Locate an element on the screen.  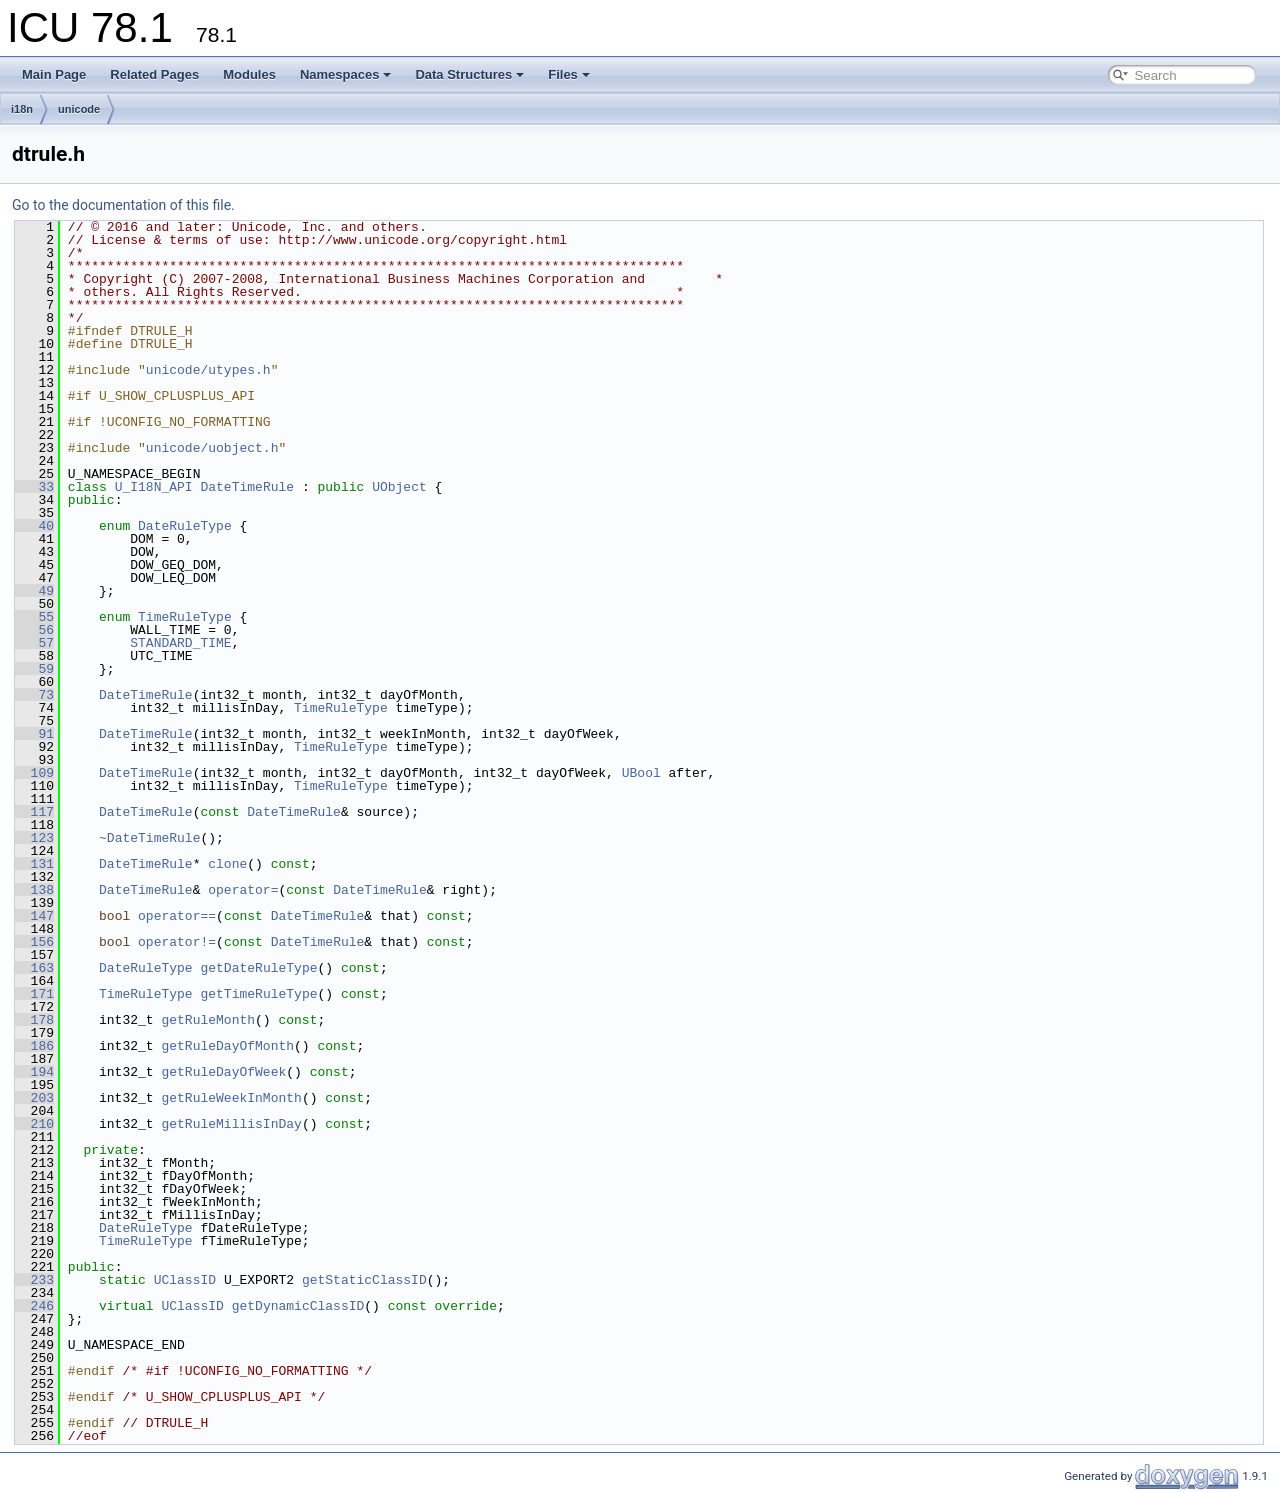
getRuleDayOfWeek is located at coordinates (223, 1072).